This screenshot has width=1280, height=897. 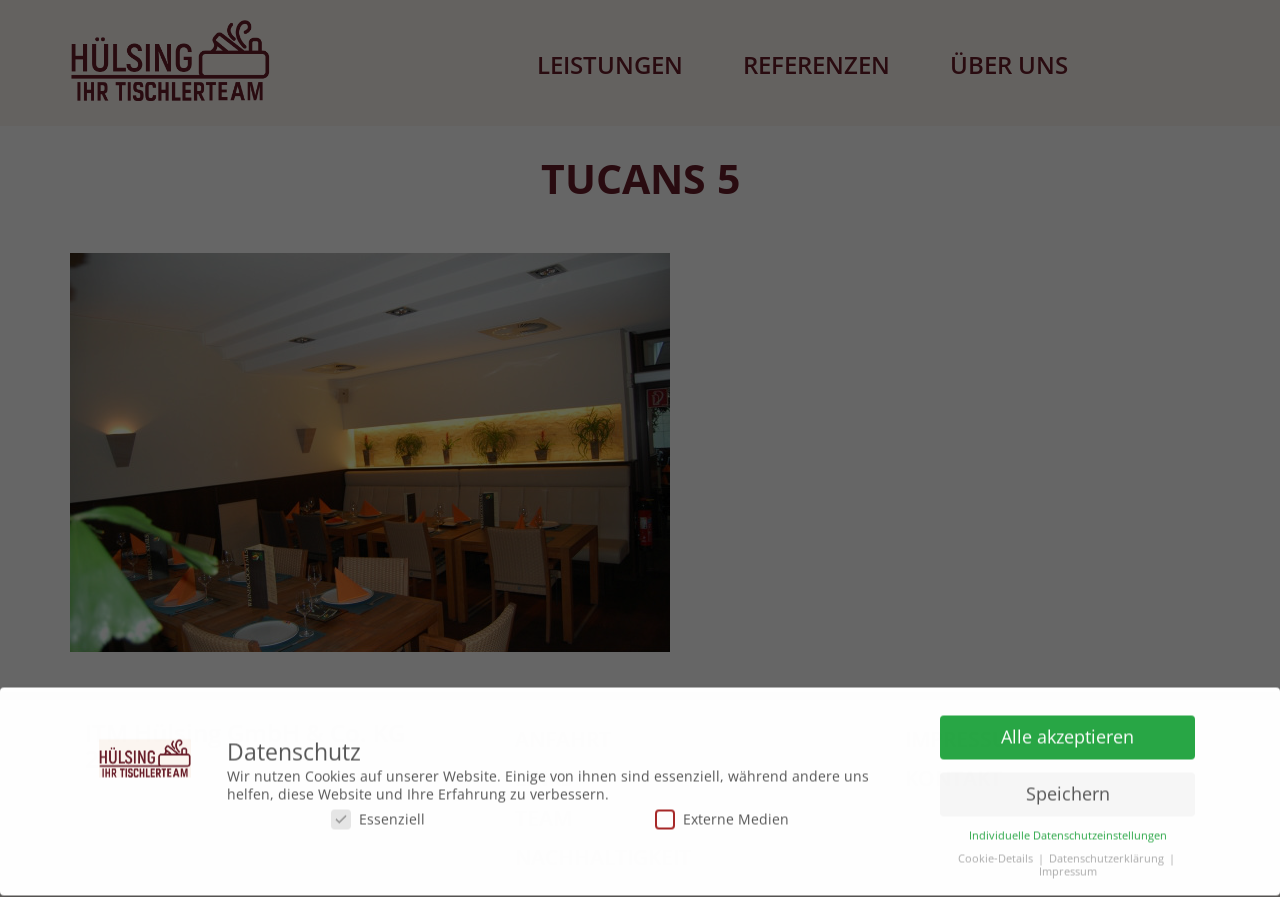 What do you see at coordinates (1068, 832) in the screenshot?
I see `Individuelle Datenschutzeinstellungen [button]` at bounding box center [1068, 832].